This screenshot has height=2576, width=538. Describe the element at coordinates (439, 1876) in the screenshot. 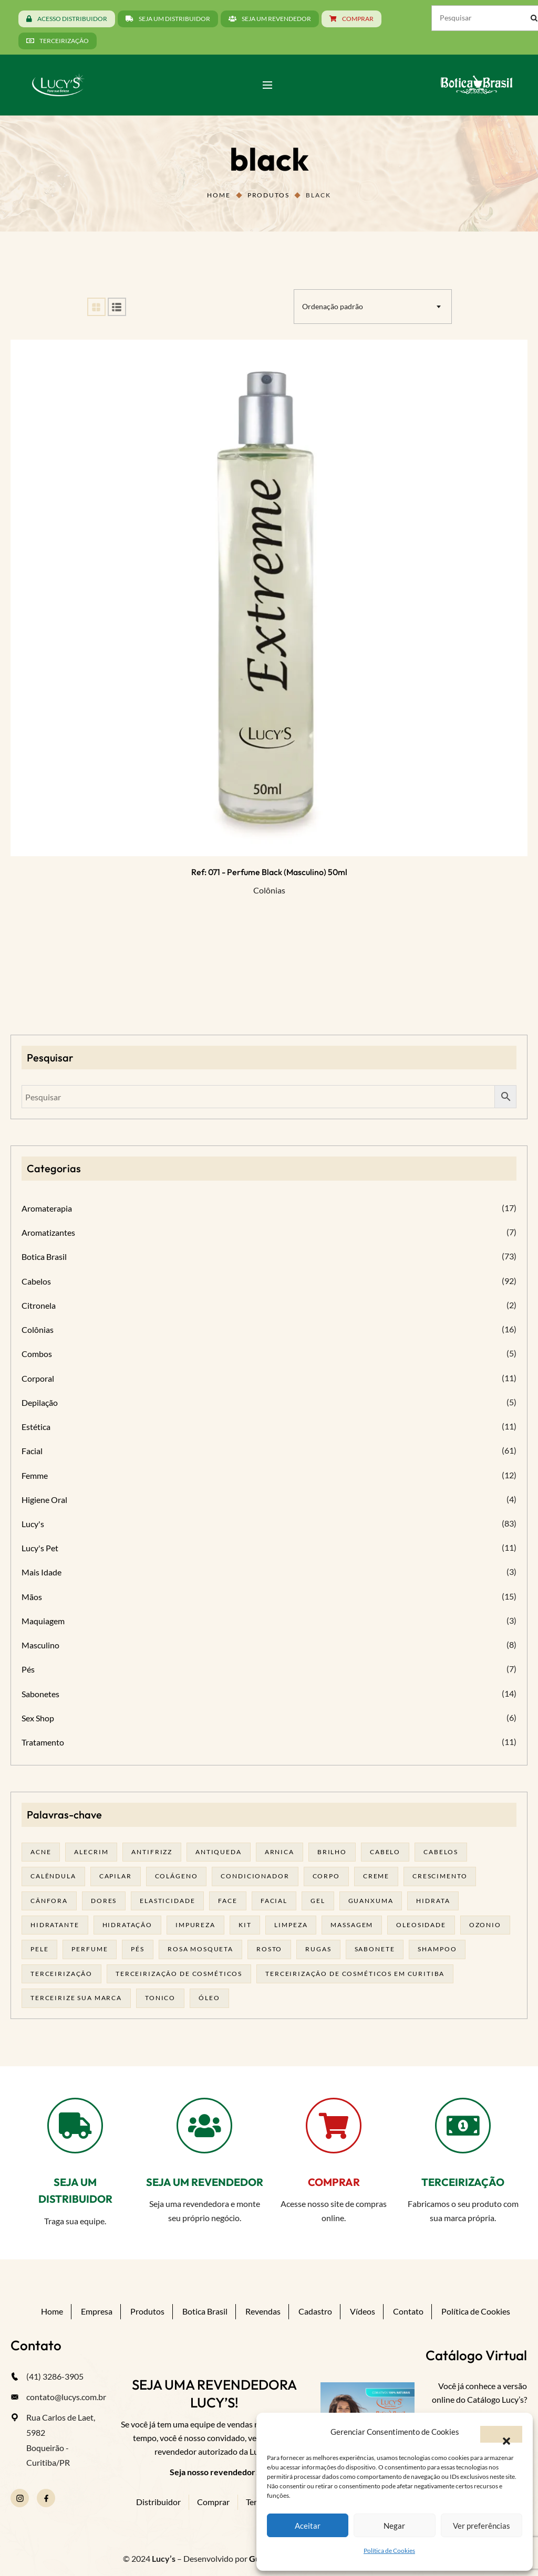

I see `Crescimento [Crescimento (26 produtos)]` at that location.